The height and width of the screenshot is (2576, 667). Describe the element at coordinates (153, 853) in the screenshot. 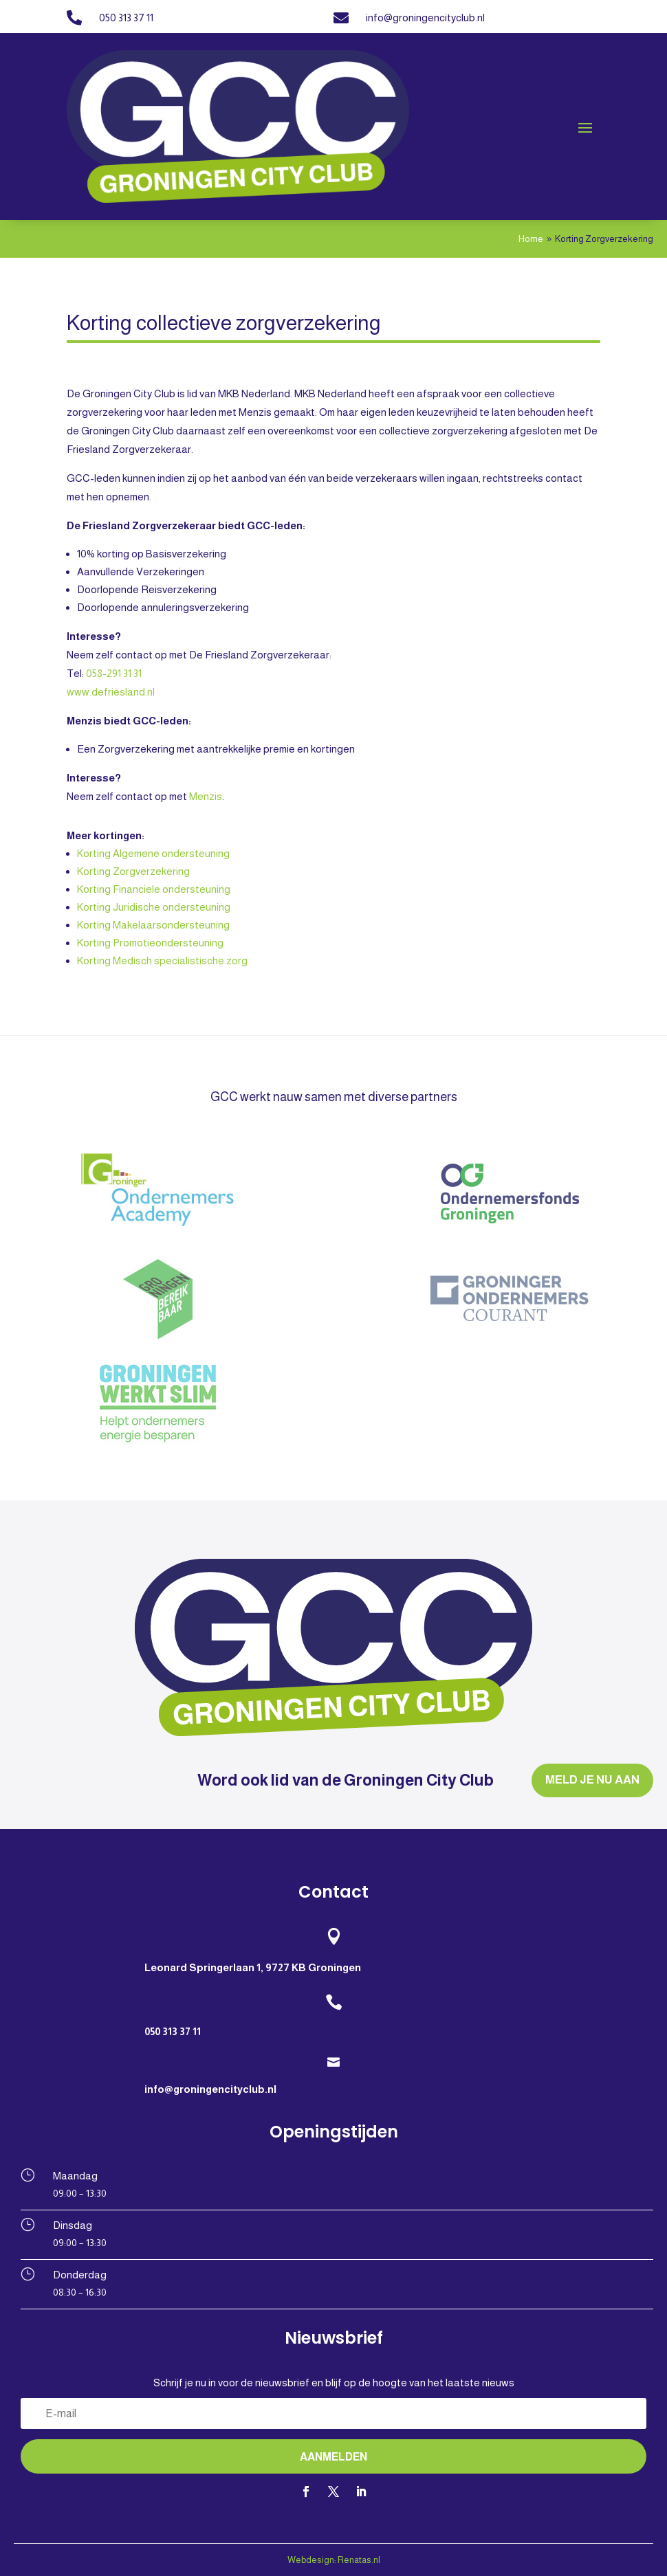

I see `Korting Algemene ondersteuning` at that location.